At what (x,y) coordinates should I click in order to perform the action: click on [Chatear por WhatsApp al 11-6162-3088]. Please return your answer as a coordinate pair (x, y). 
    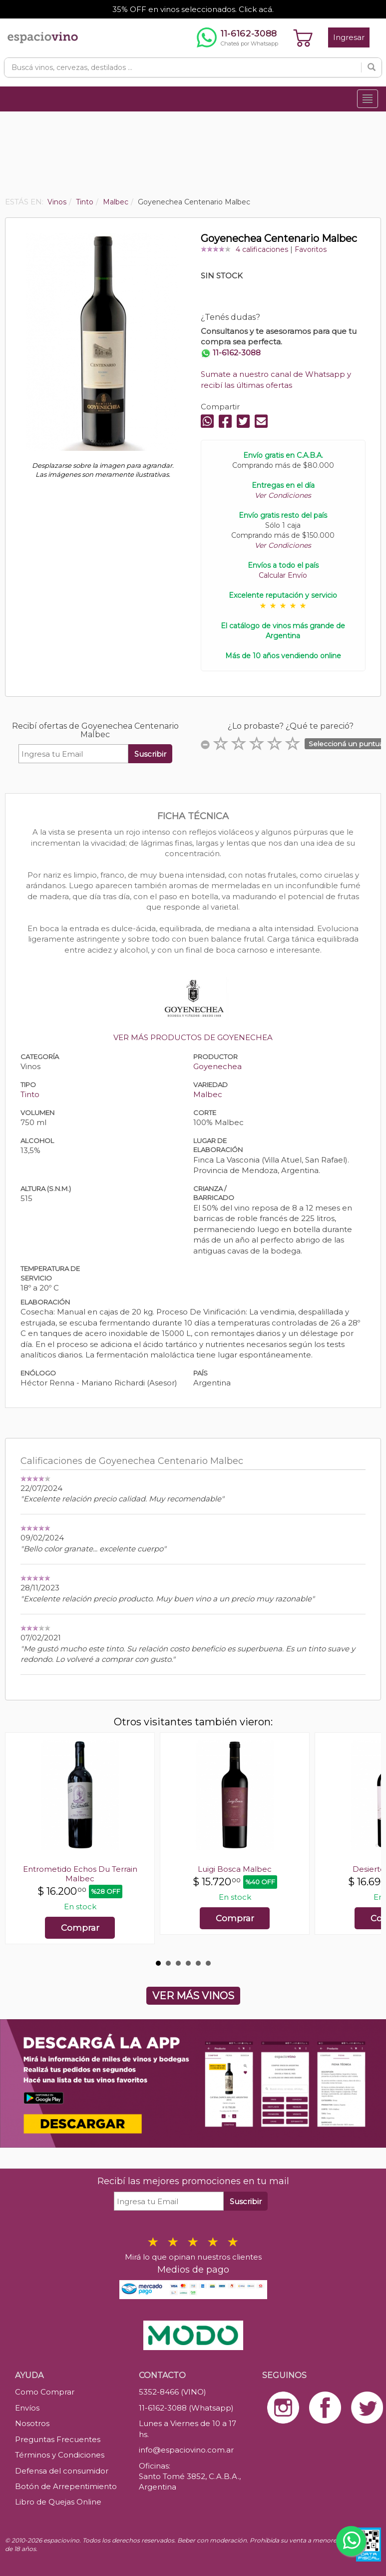
    Looking at the image, I should click on (237, 37).